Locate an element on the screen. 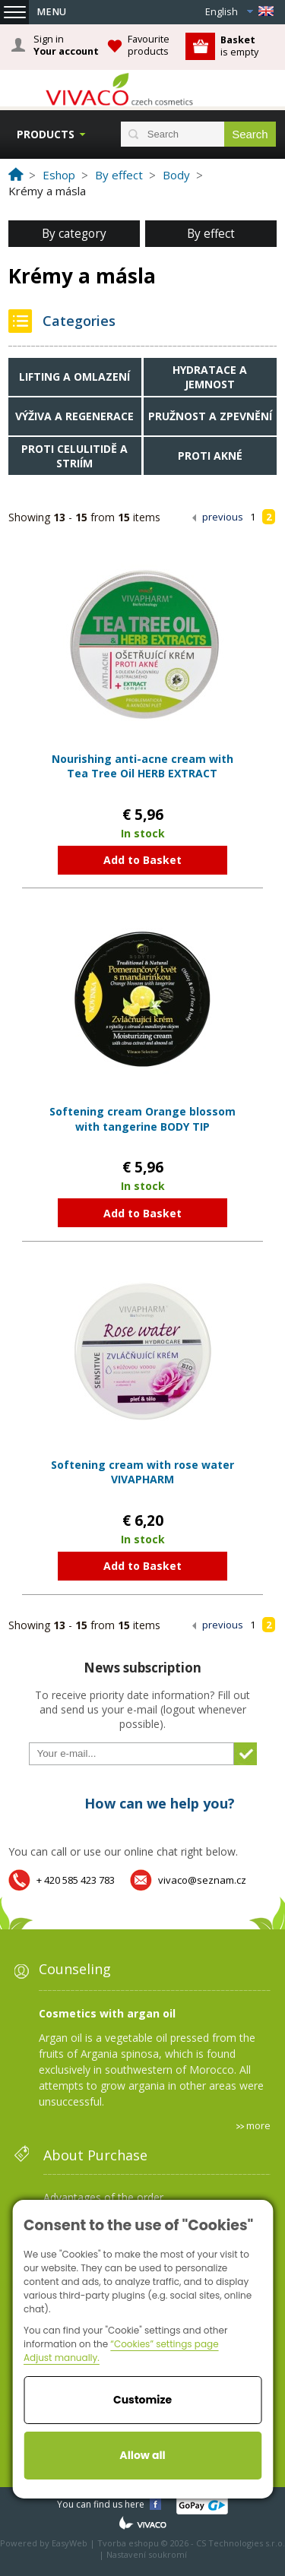 This screenshot has height=2576, width=285. EasyWeb is located at coordinates (69, 2543).